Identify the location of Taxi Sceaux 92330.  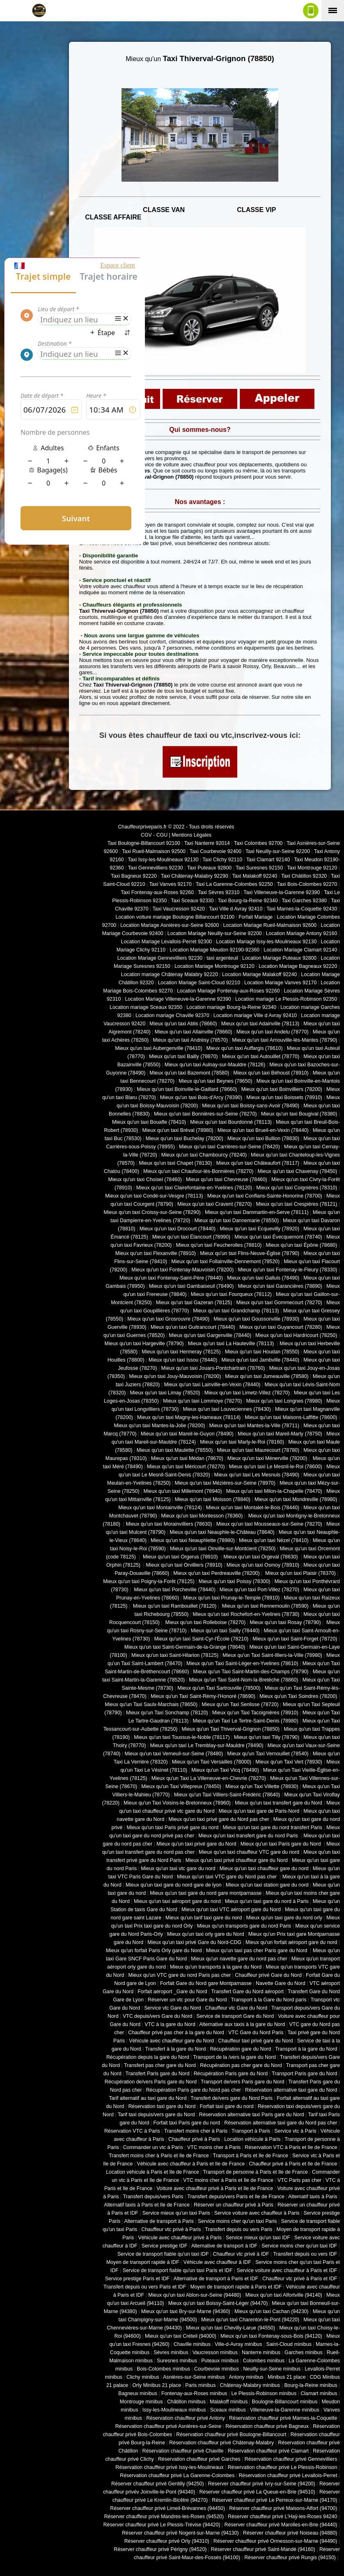
(192, 901).